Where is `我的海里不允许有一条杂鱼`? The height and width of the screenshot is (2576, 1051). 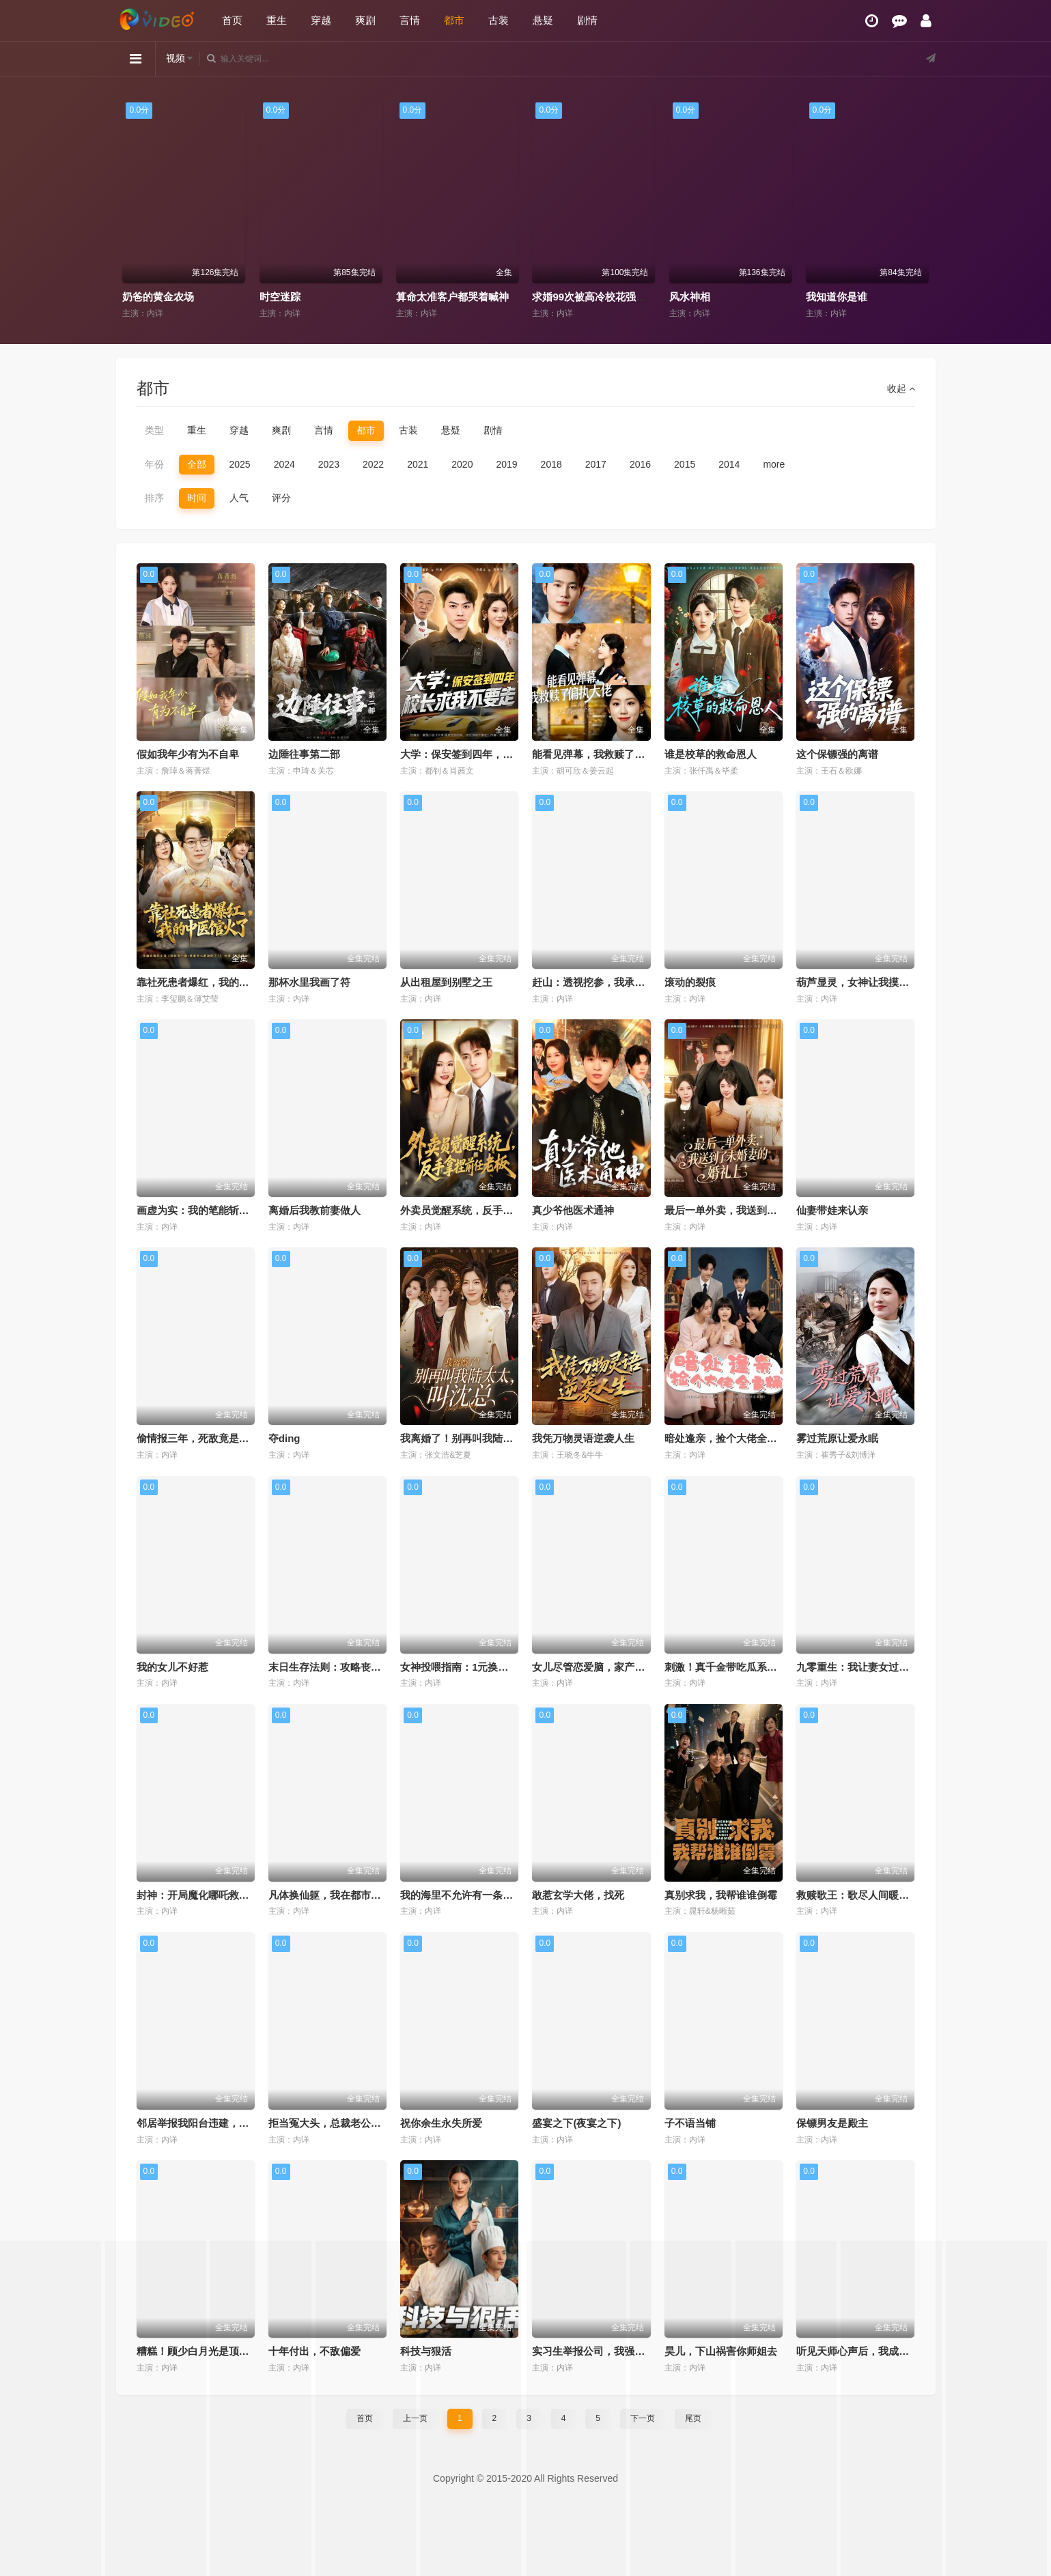 我的海里不允许有一条杂鱼 is located at coordinates (461, 1895).